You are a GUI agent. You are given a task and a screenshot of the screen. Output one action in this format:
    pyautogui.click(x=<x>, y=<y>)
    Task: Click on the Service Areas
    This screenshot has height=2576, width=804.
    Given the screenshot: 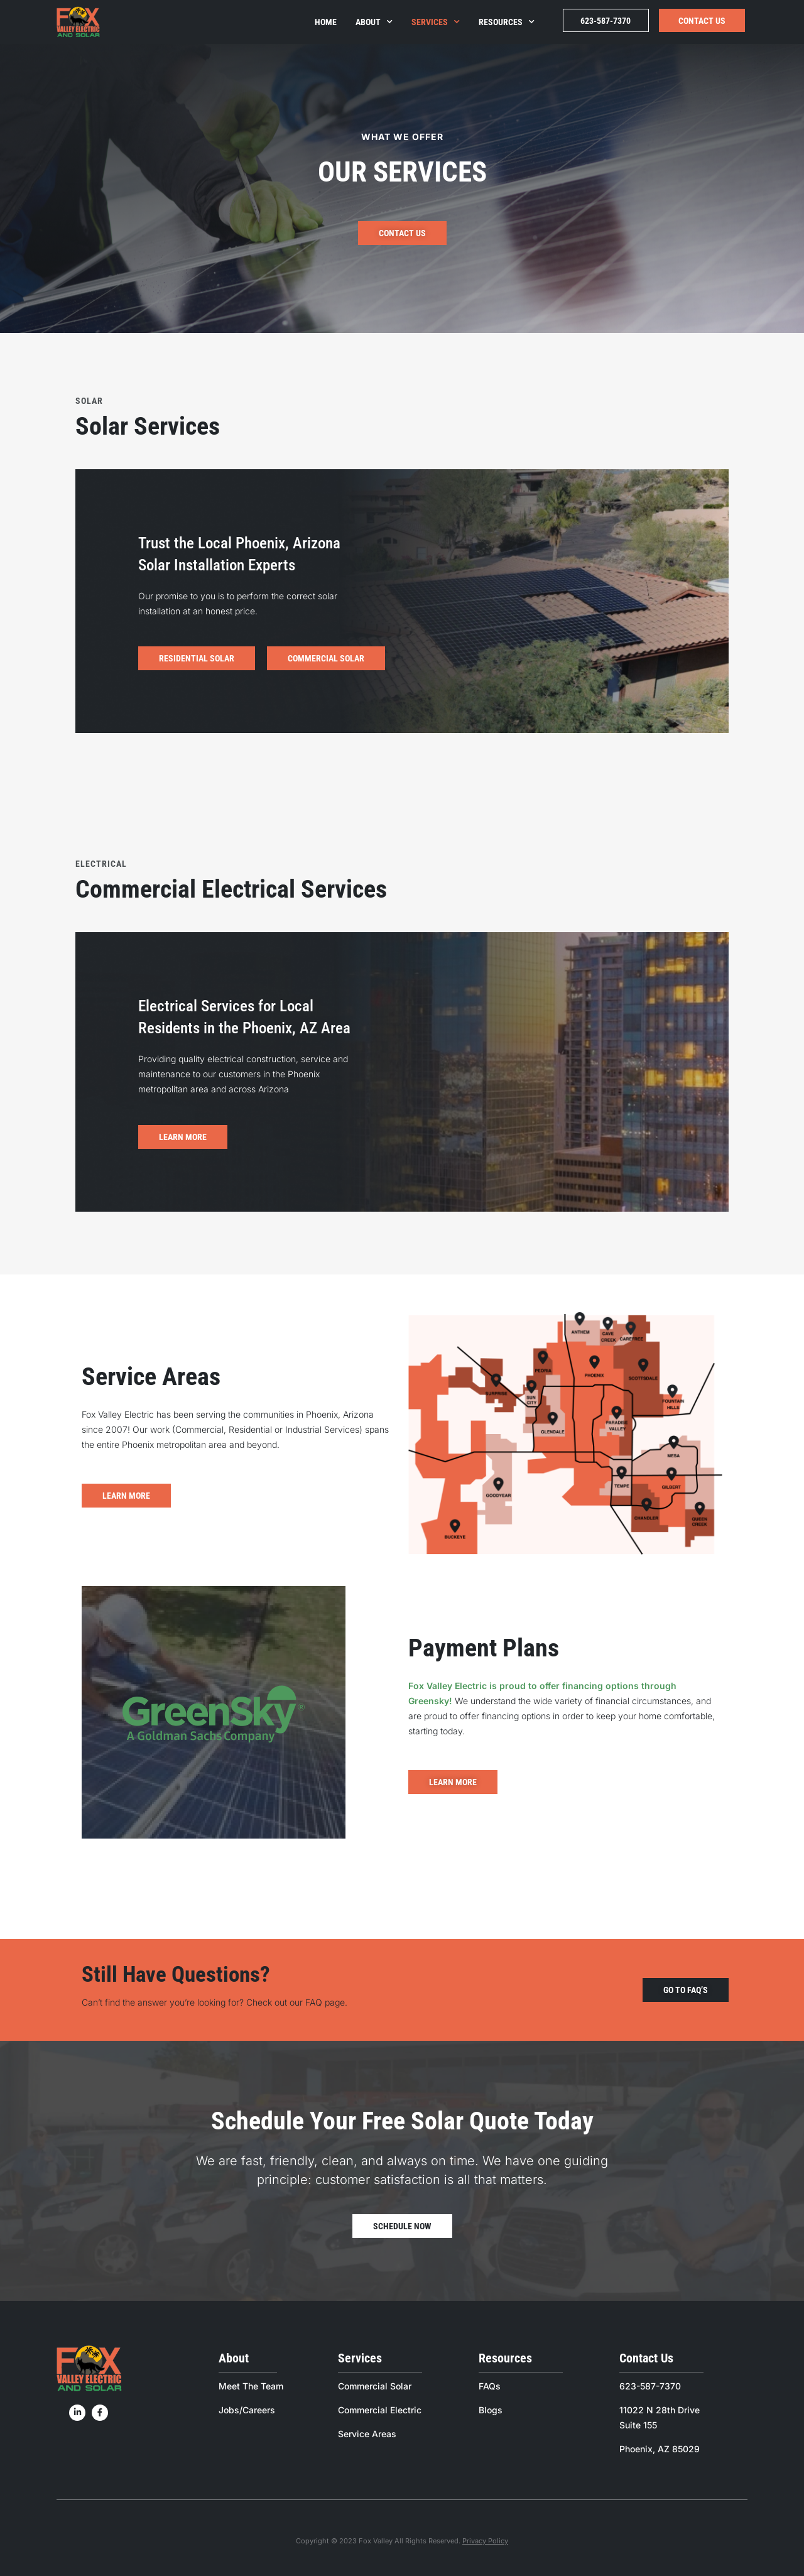 What is the action you would take?
    pyautogui.click(x=367, y=2433)
    